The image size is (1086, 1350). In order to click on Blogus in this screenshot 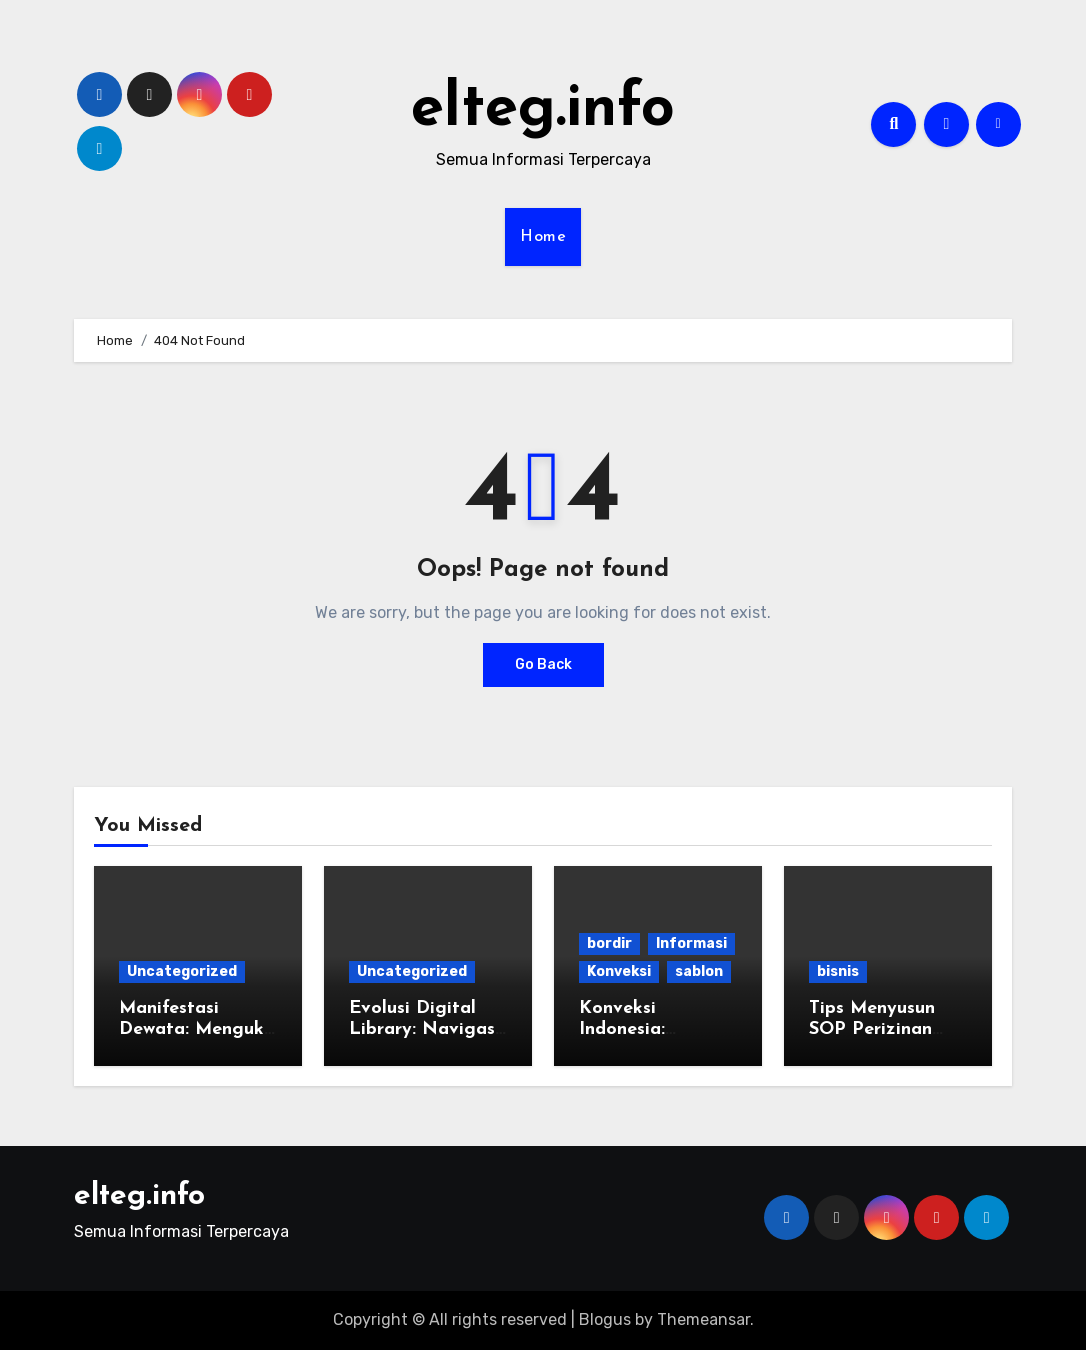, I will do `click(605, 1319)`.